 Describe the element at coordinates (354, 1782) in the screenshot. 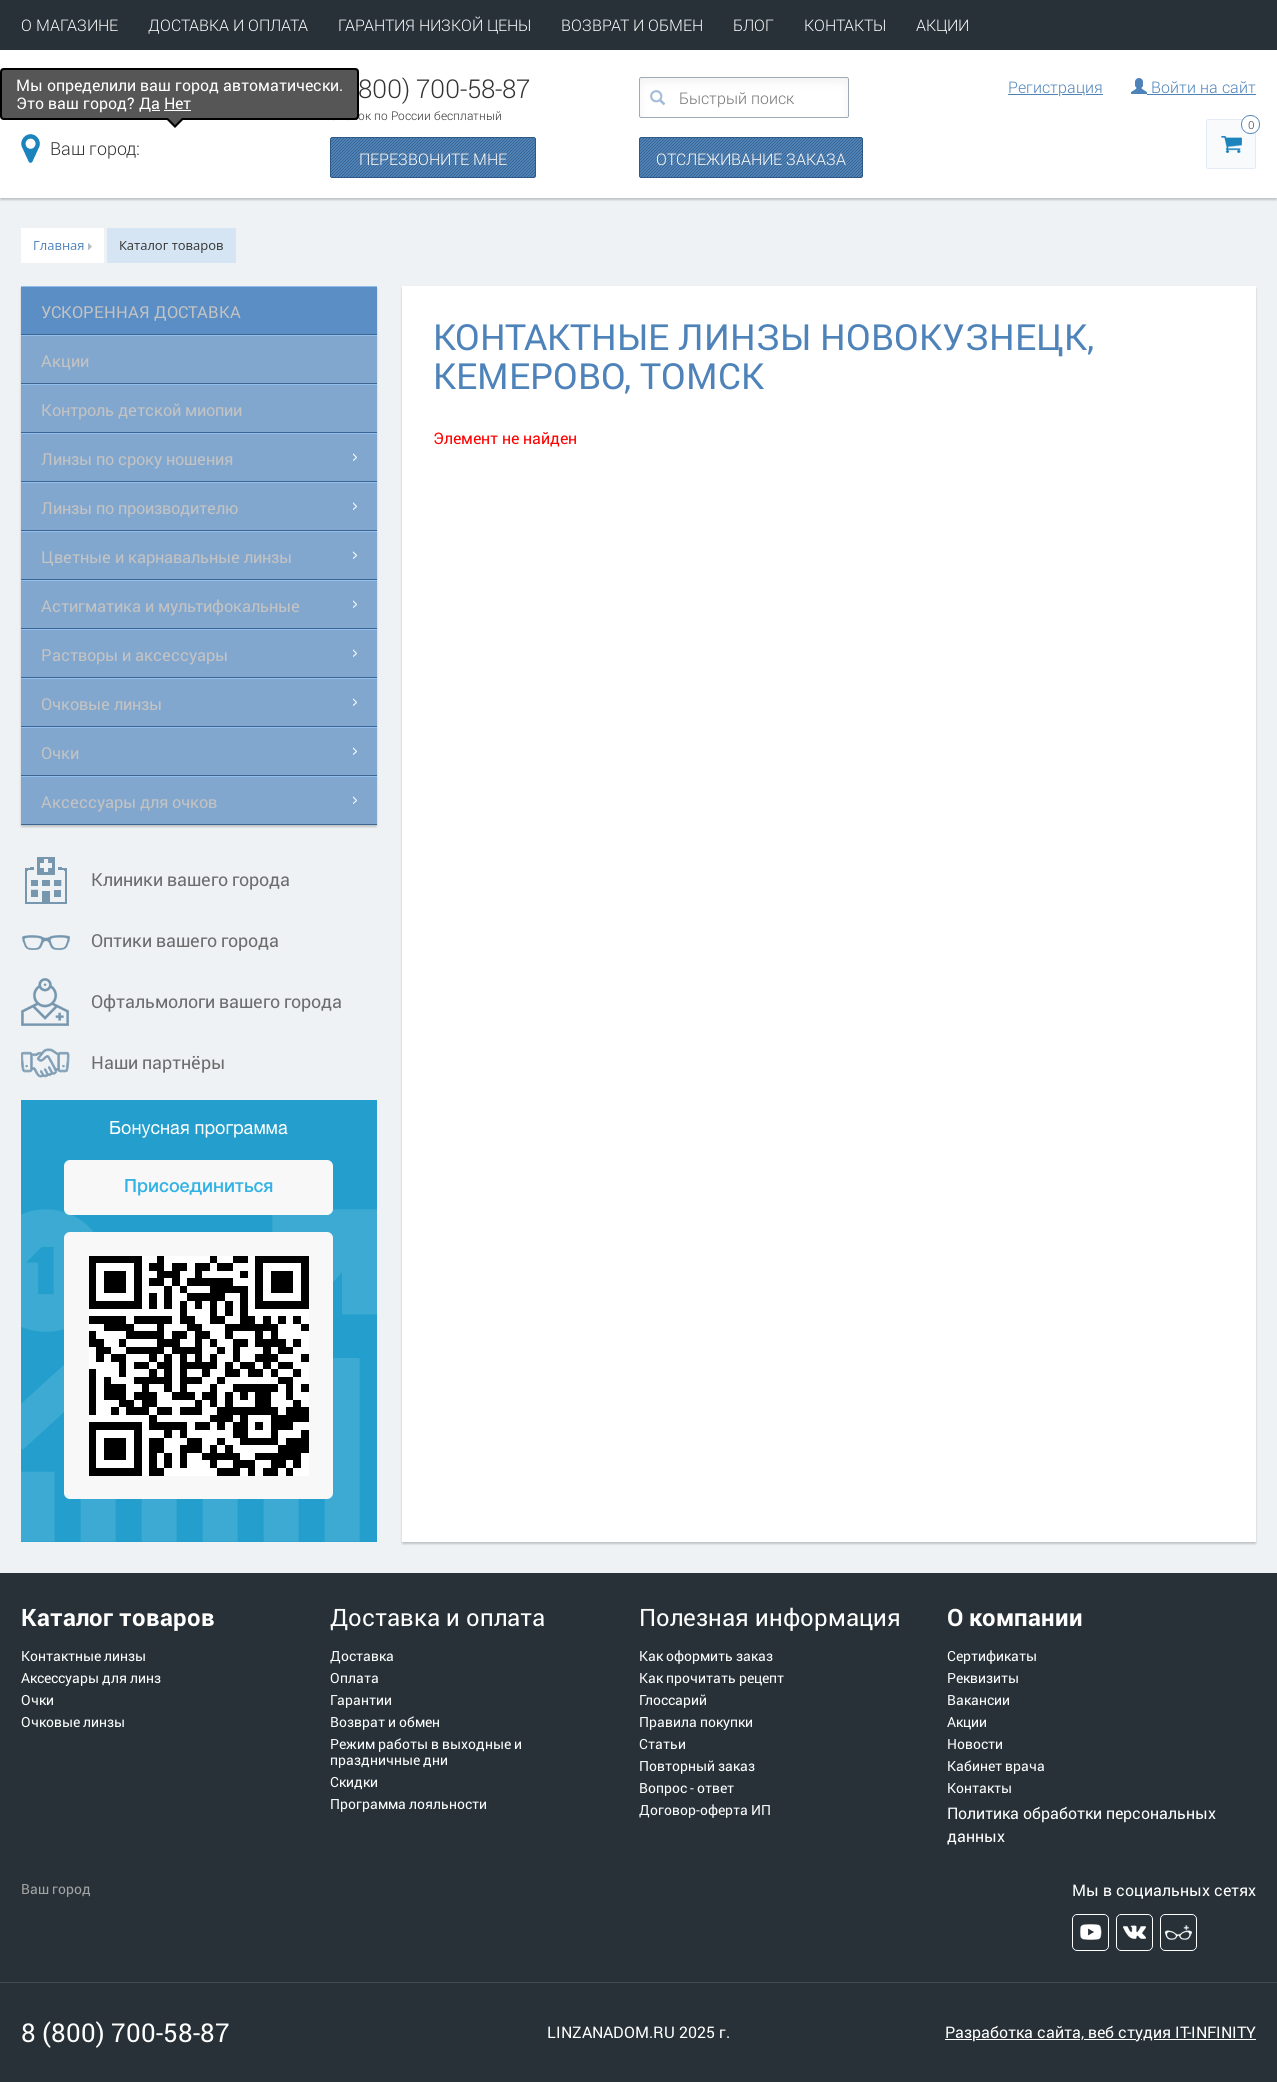

I see `Скидки` at that location.